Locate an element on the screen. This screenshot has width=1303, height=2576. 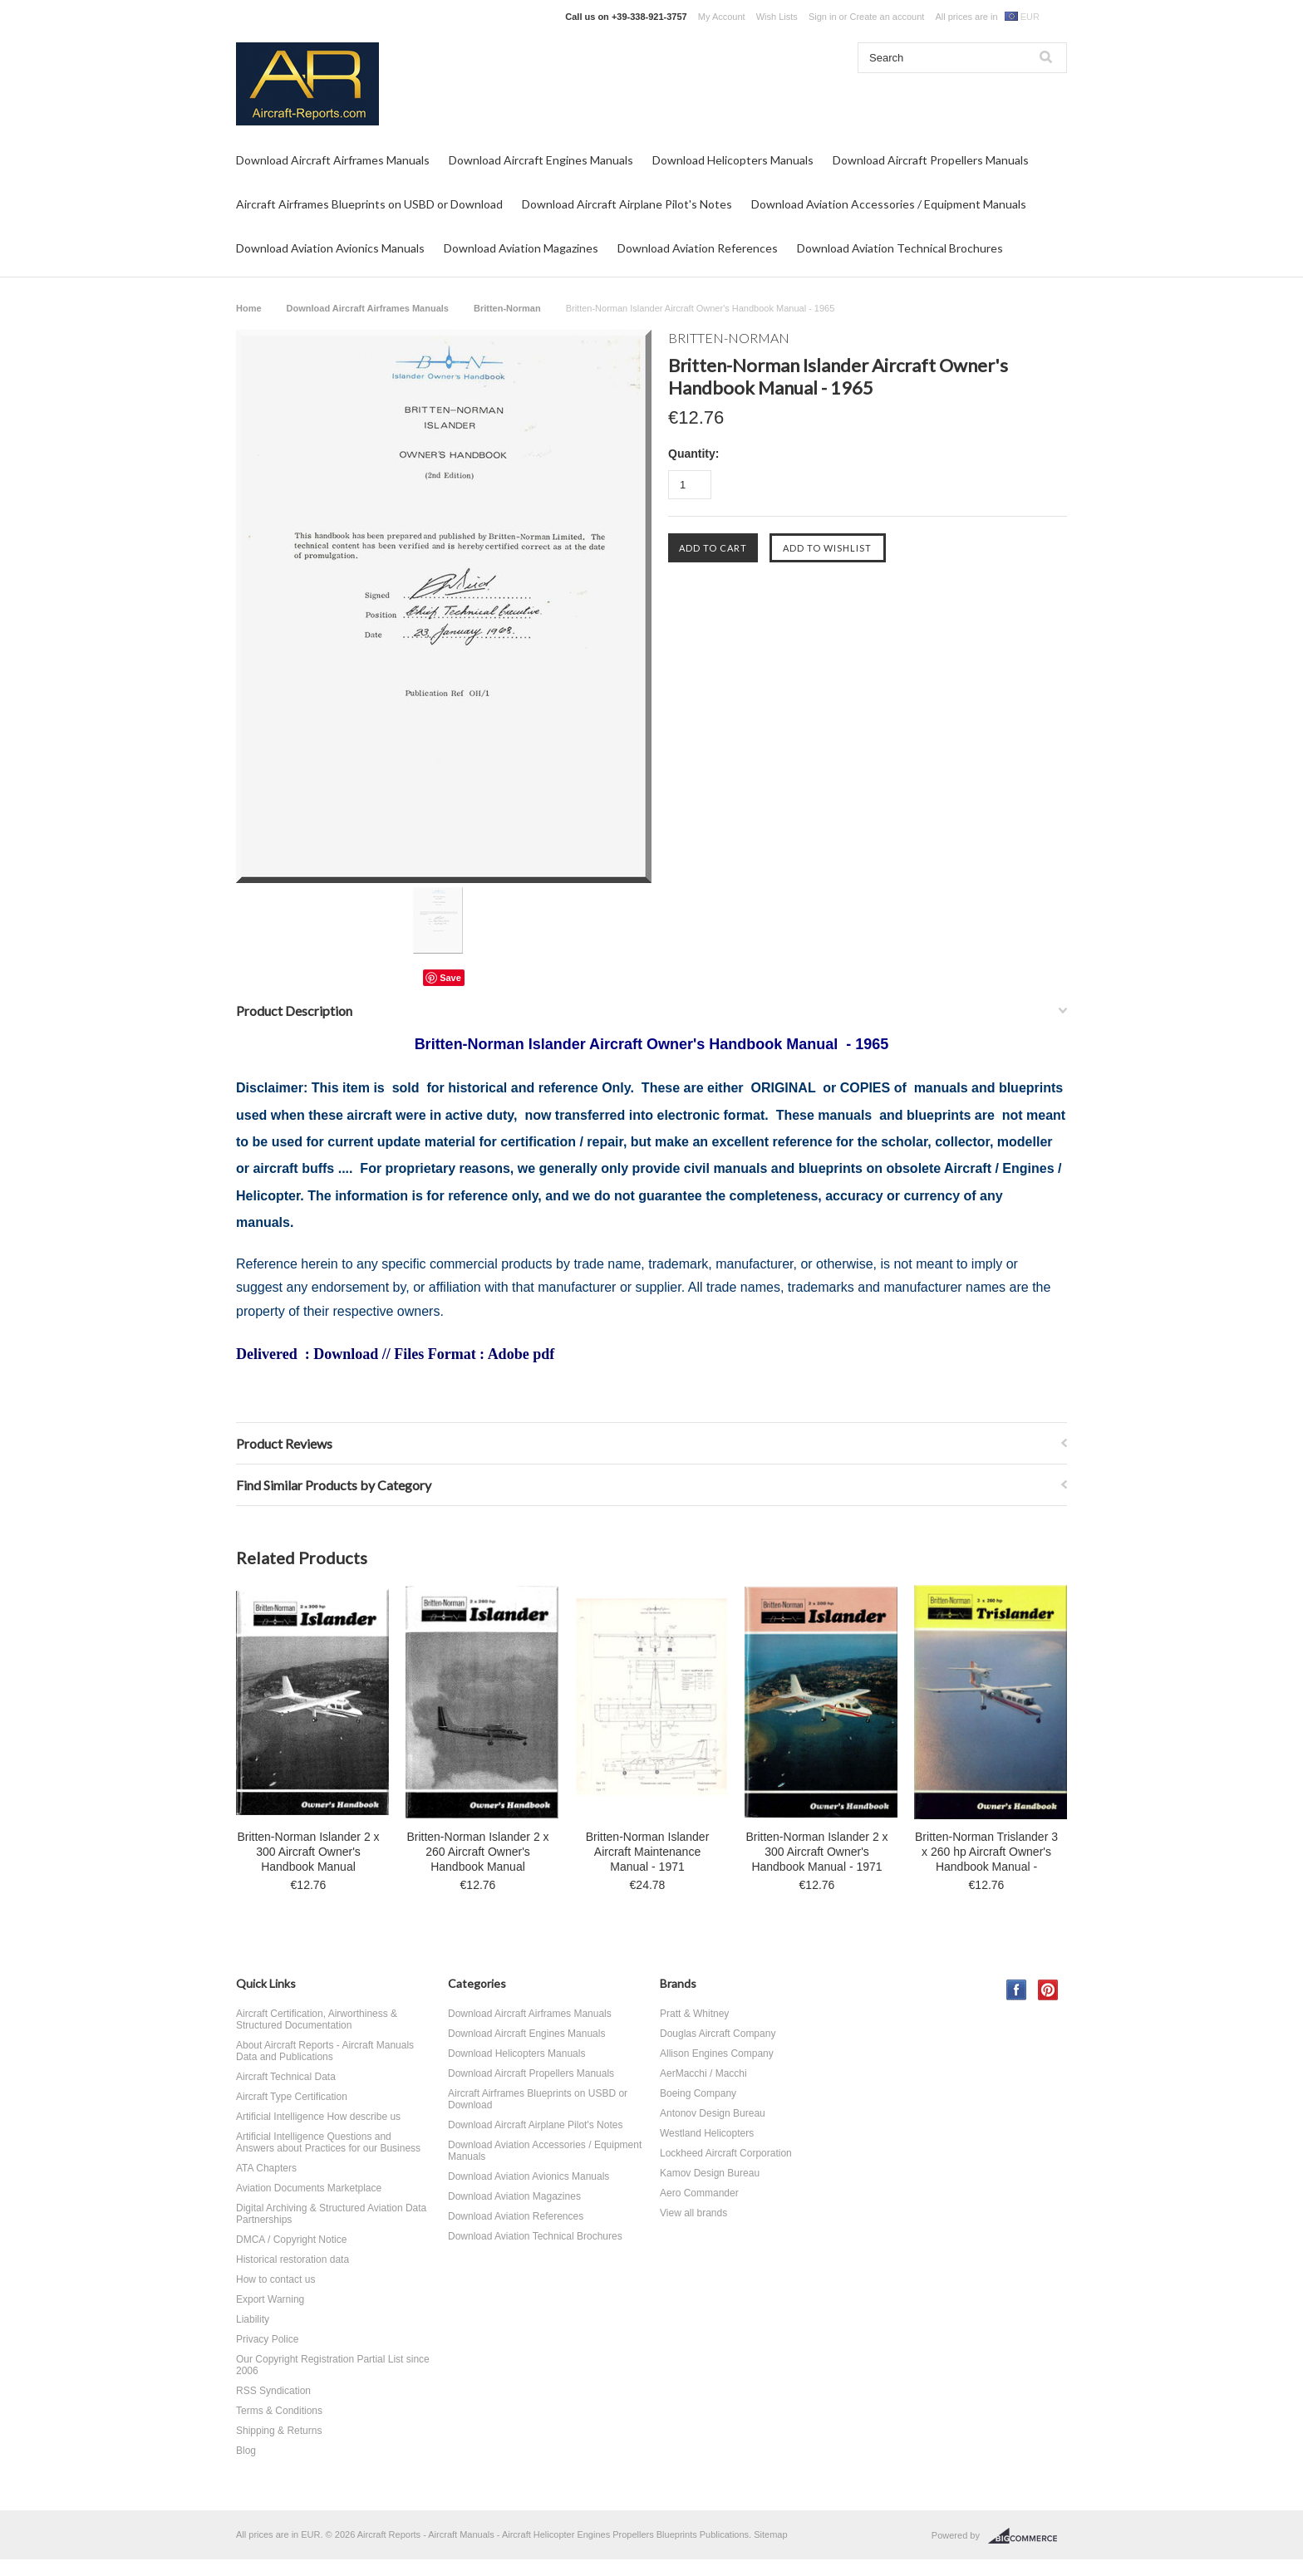
Download Aviation Magazines is located at coordinates (521, 248).